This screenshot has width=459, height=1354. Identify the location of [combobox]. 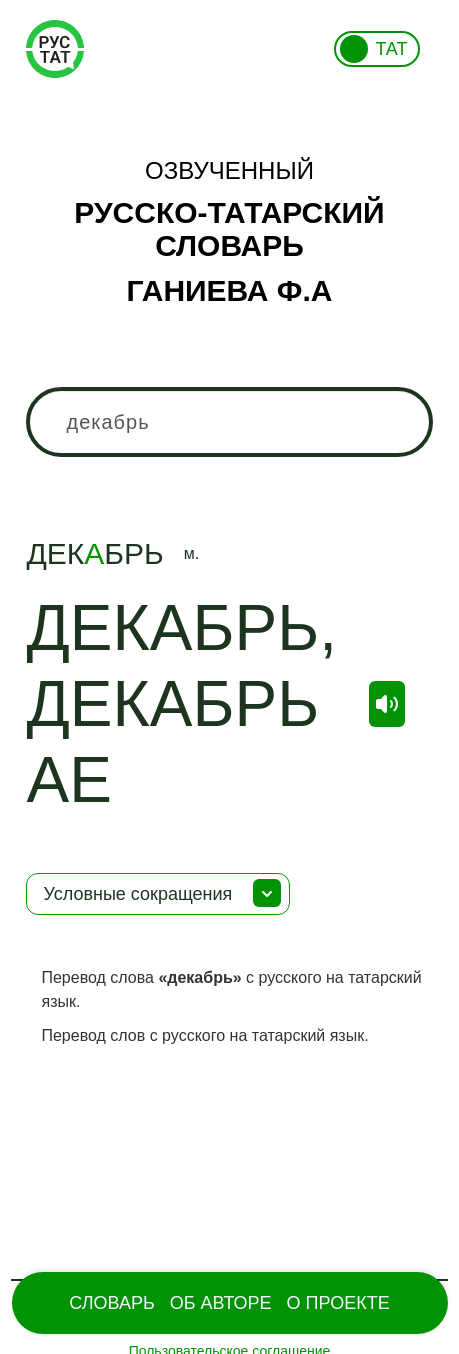
(229, 422).